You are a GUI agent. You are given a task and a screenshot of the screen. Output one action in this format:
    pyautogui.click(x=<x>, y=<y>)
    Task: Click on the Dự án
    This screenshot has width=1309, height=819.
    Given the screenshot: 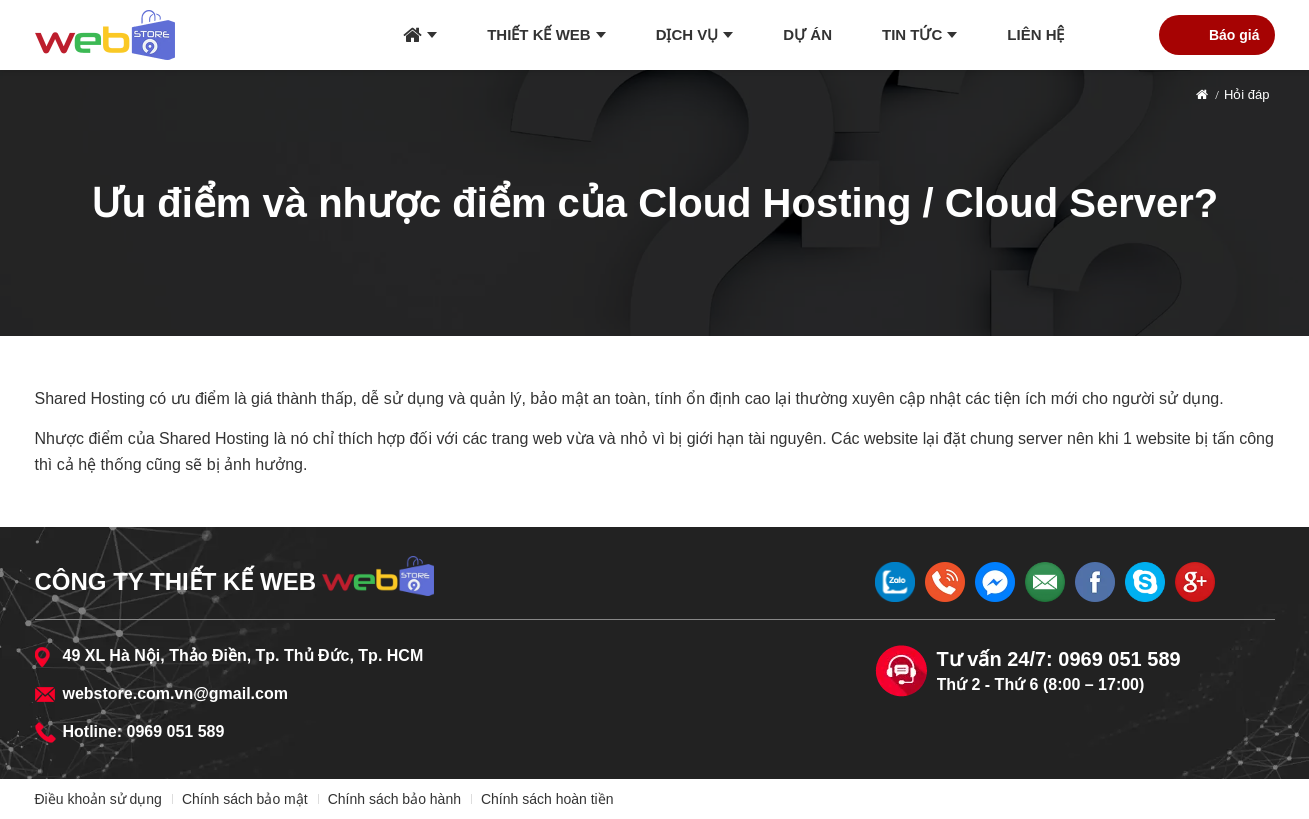 What is the action you would take?
    pyautogui.click(x=807, y=34)
    